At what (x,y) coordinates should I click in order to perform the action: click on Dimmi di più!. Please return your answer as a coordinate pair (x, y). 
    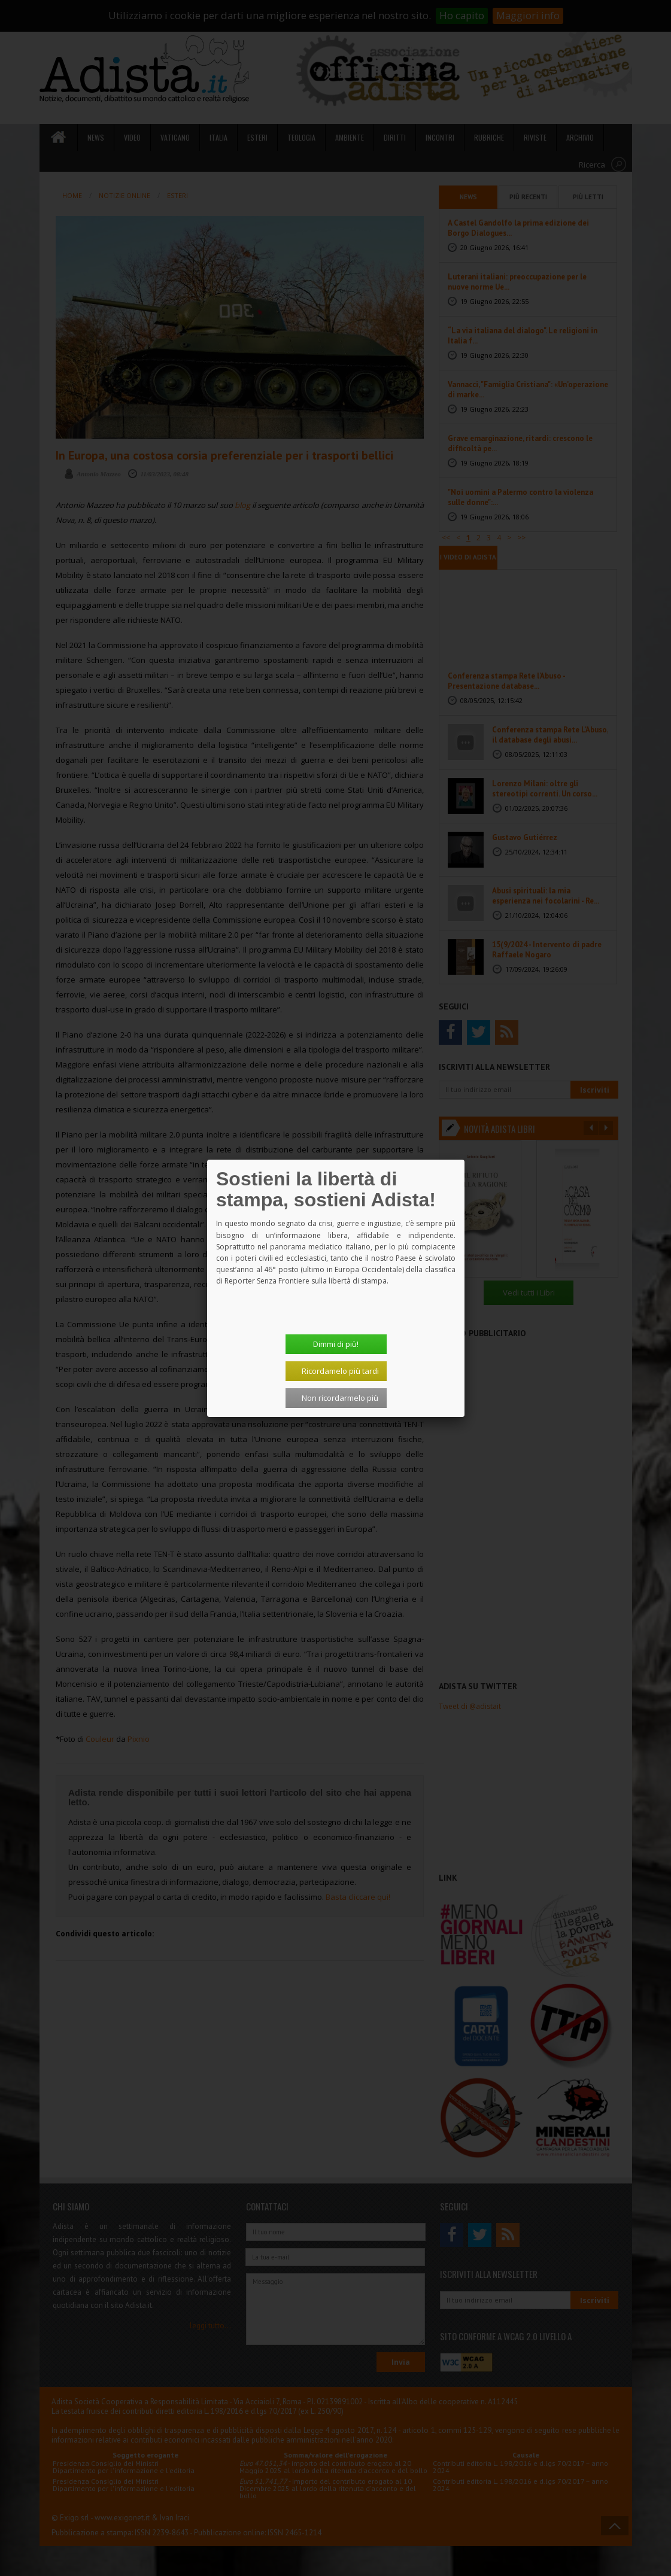
    Looking at the image, I should click on (336, 1344).